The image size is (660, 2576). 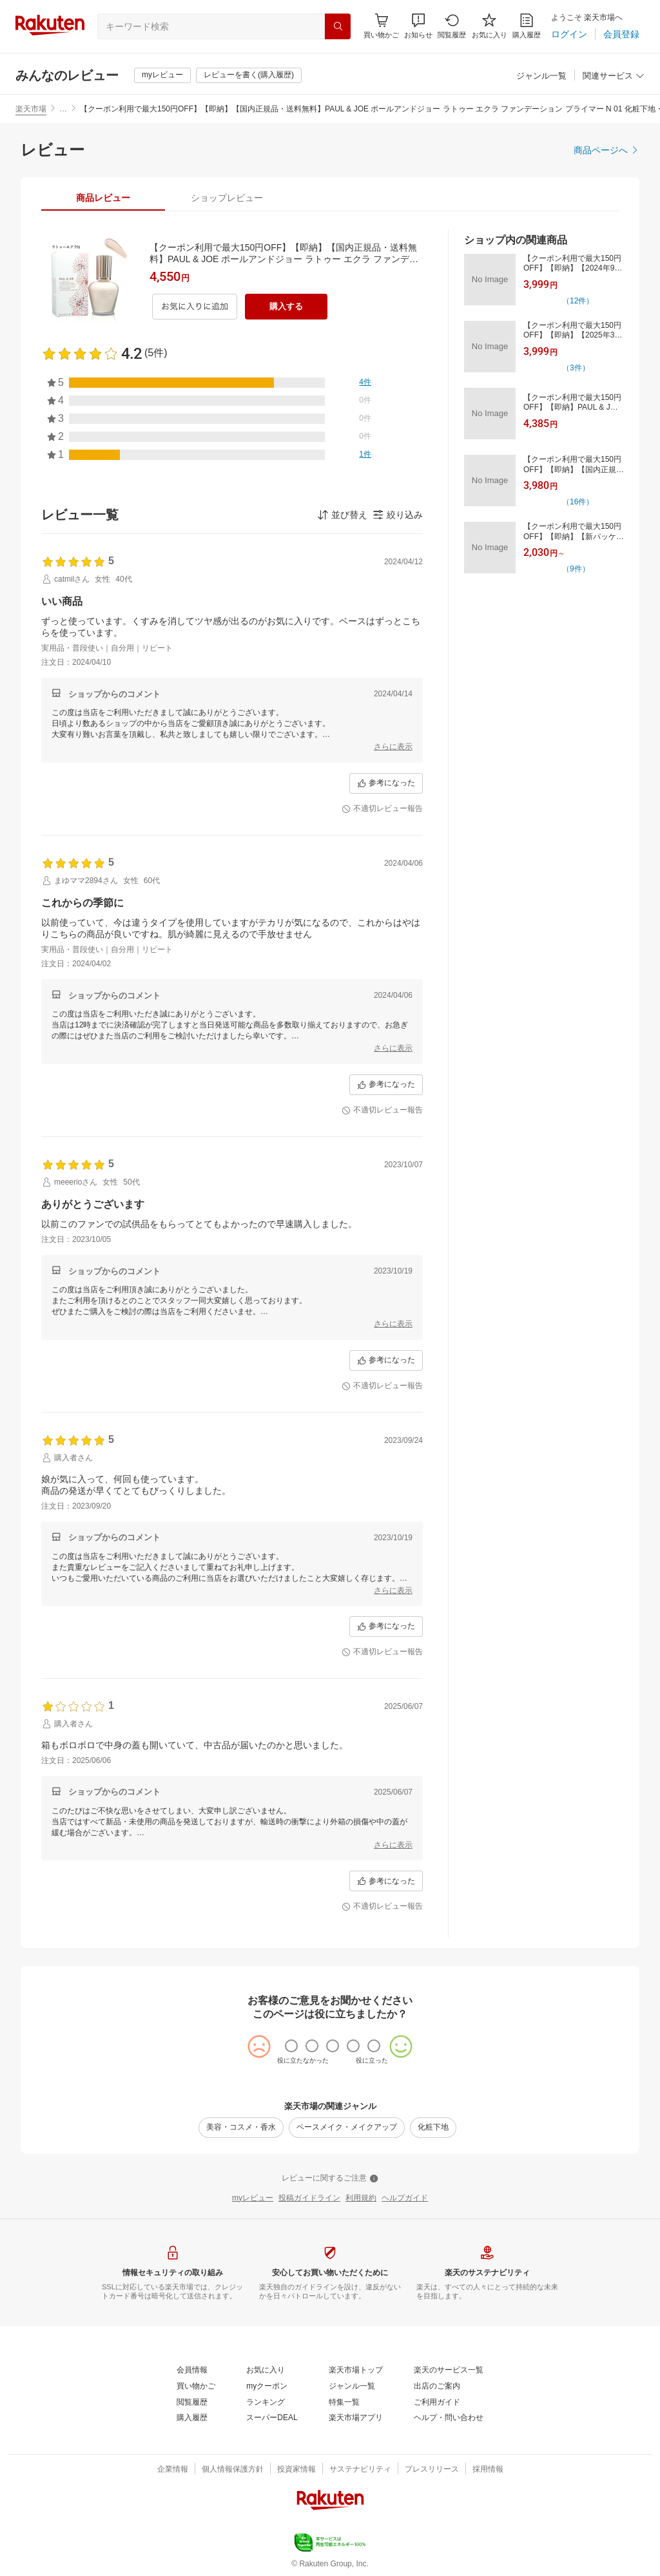 I want to click on [閲覧履歴], so click(x=452, y=26).